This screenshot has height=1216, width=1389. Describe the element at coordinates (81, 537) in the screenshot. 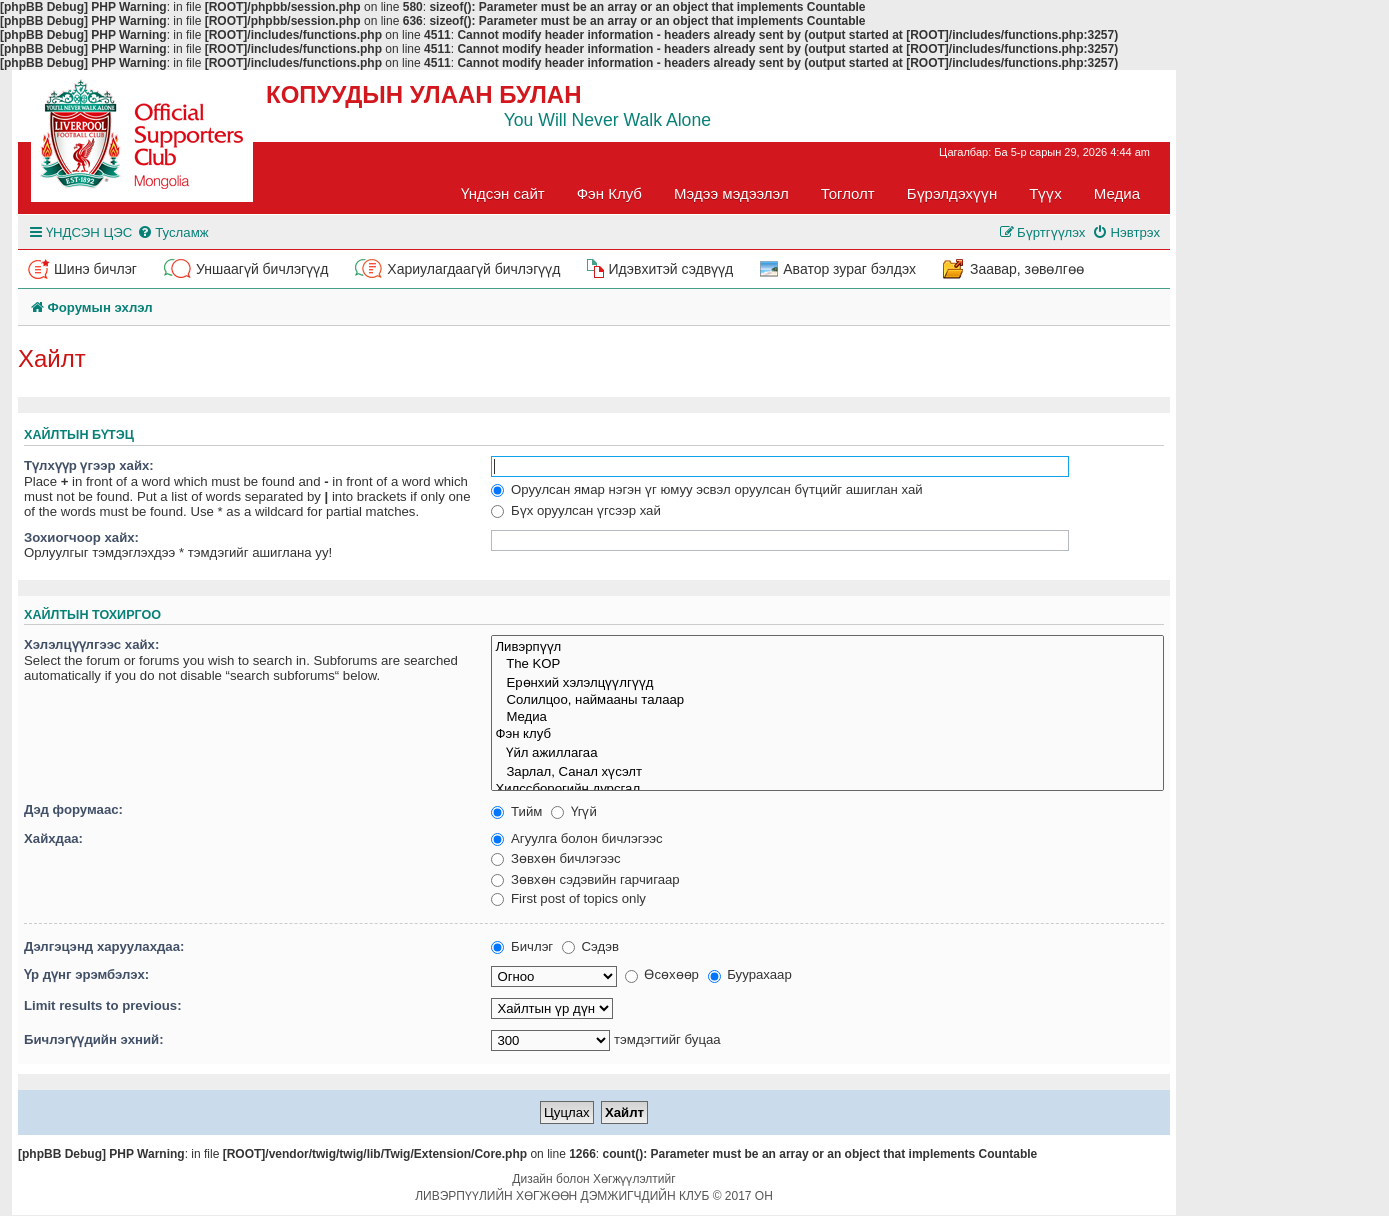

I see `Зохиогчоор хайх:` at that location.